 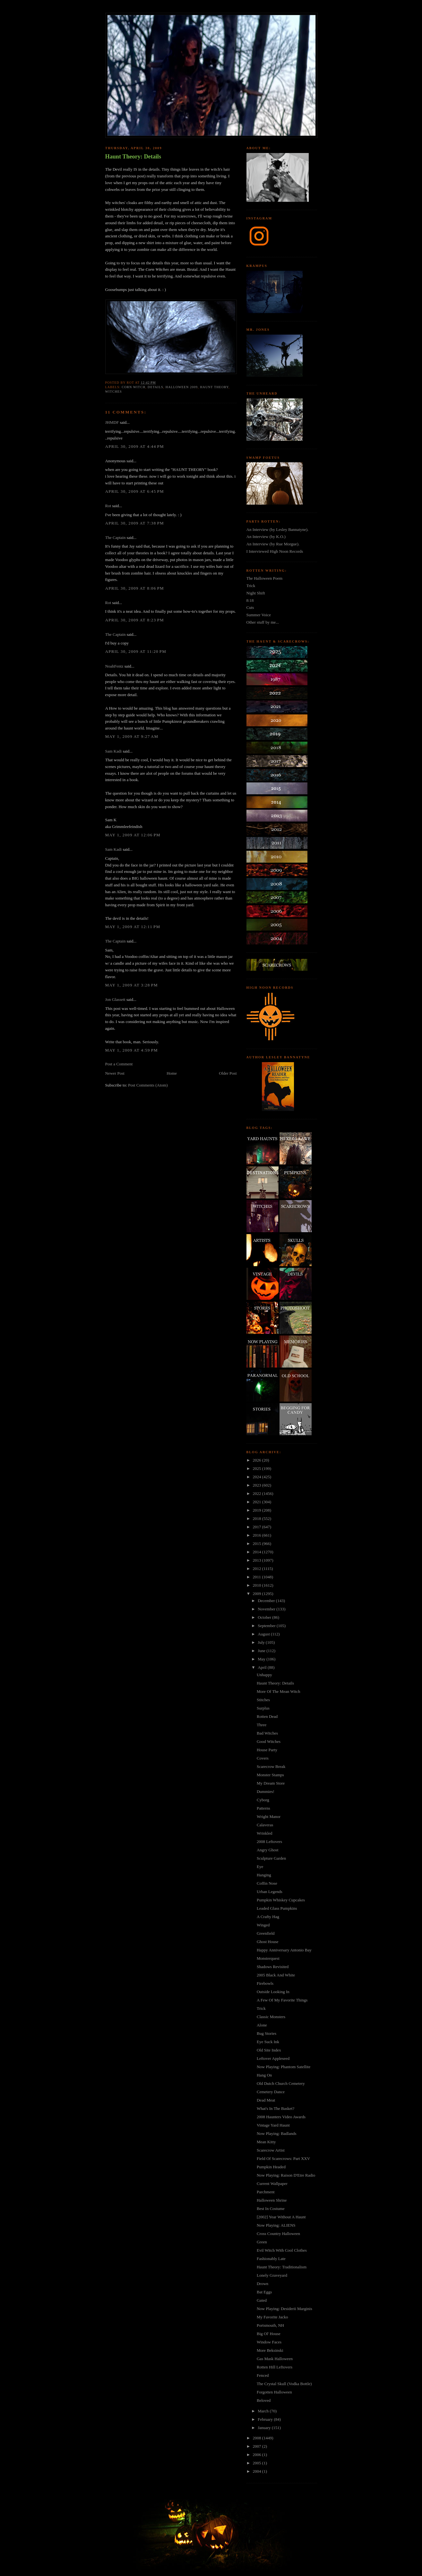 What do you see at coordinates (278, 2233) in the screenshot?
I see `Cross Country Halloween` at bounding box center [278, 2233].